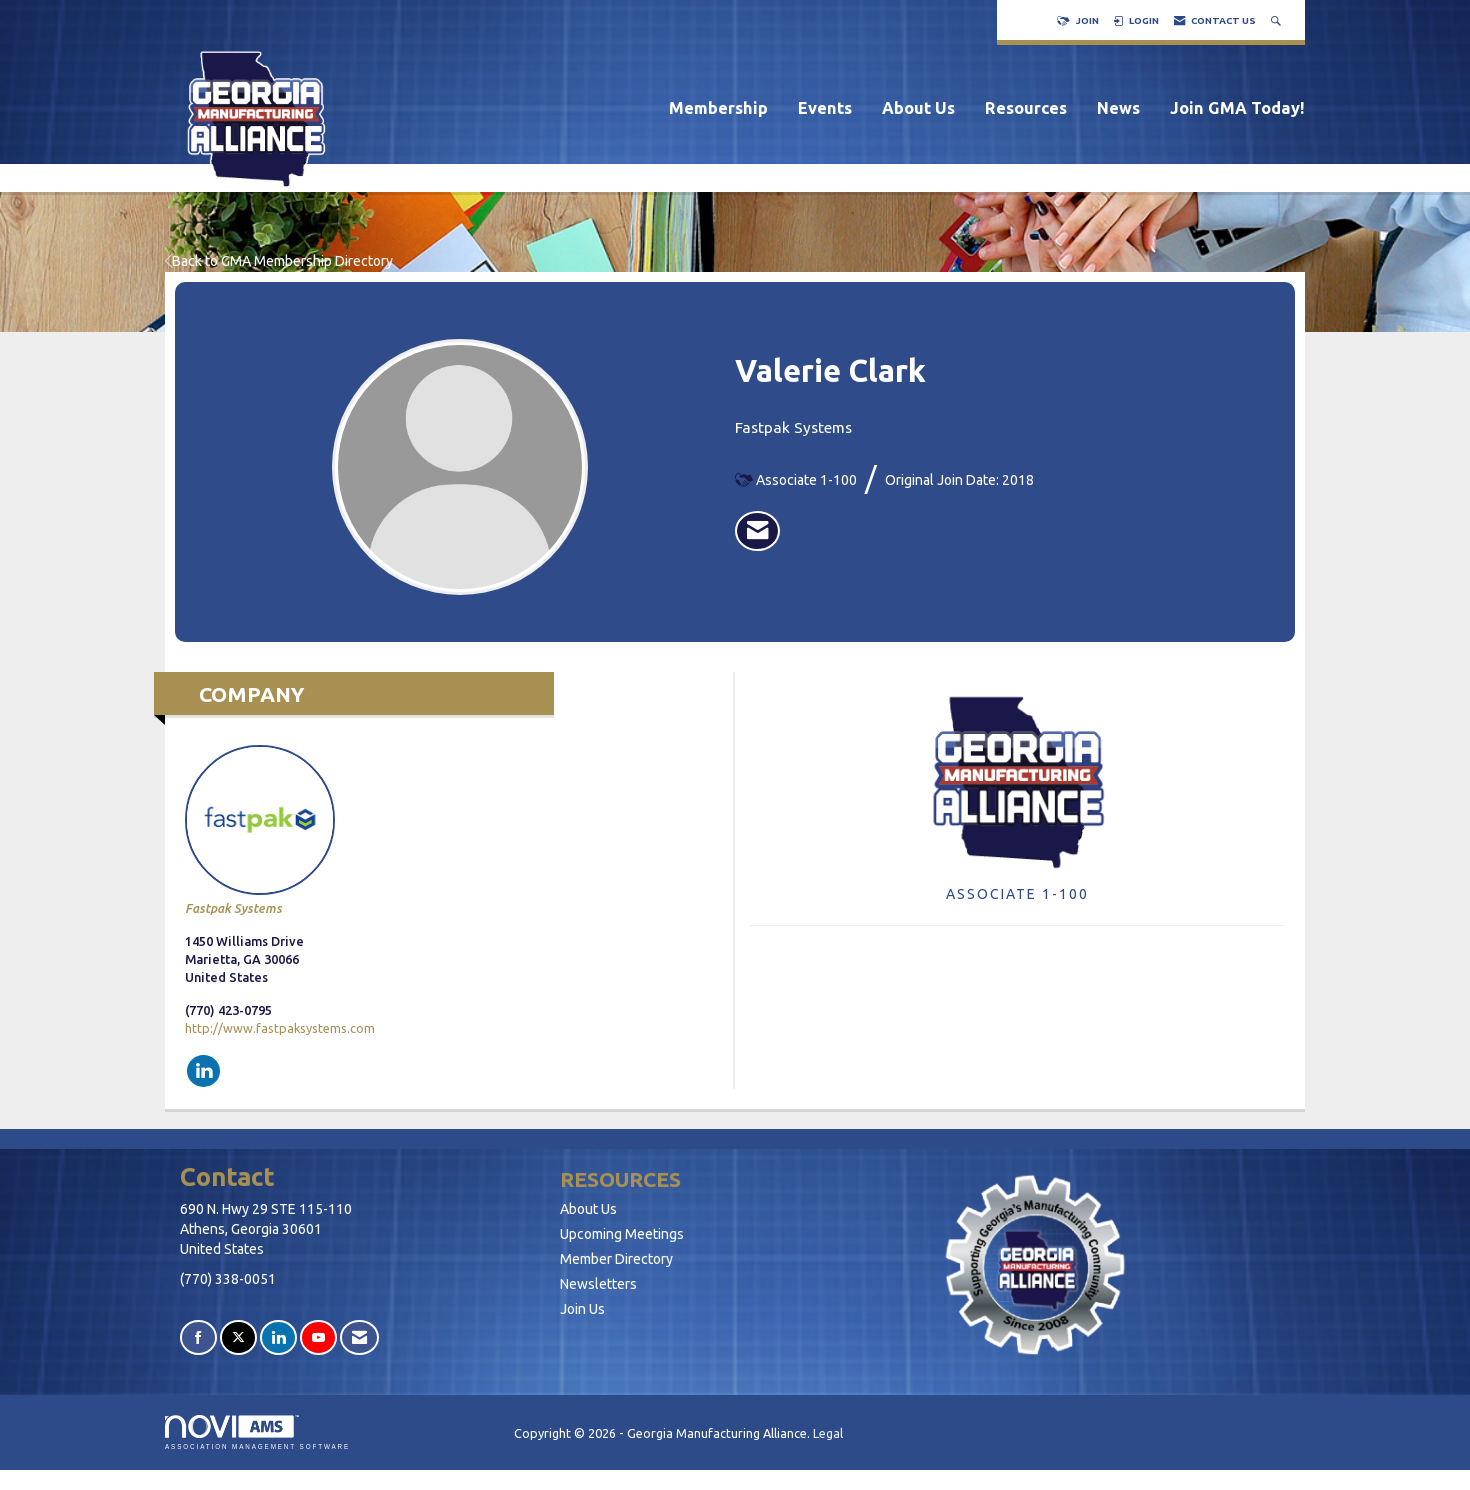 Image resolution: width=1470 pixels, height=1490 pixels. What do you see at coordinates (598, 1284) in the screenshot?
I see `Newsletters` at bounding box center [598, 1284].